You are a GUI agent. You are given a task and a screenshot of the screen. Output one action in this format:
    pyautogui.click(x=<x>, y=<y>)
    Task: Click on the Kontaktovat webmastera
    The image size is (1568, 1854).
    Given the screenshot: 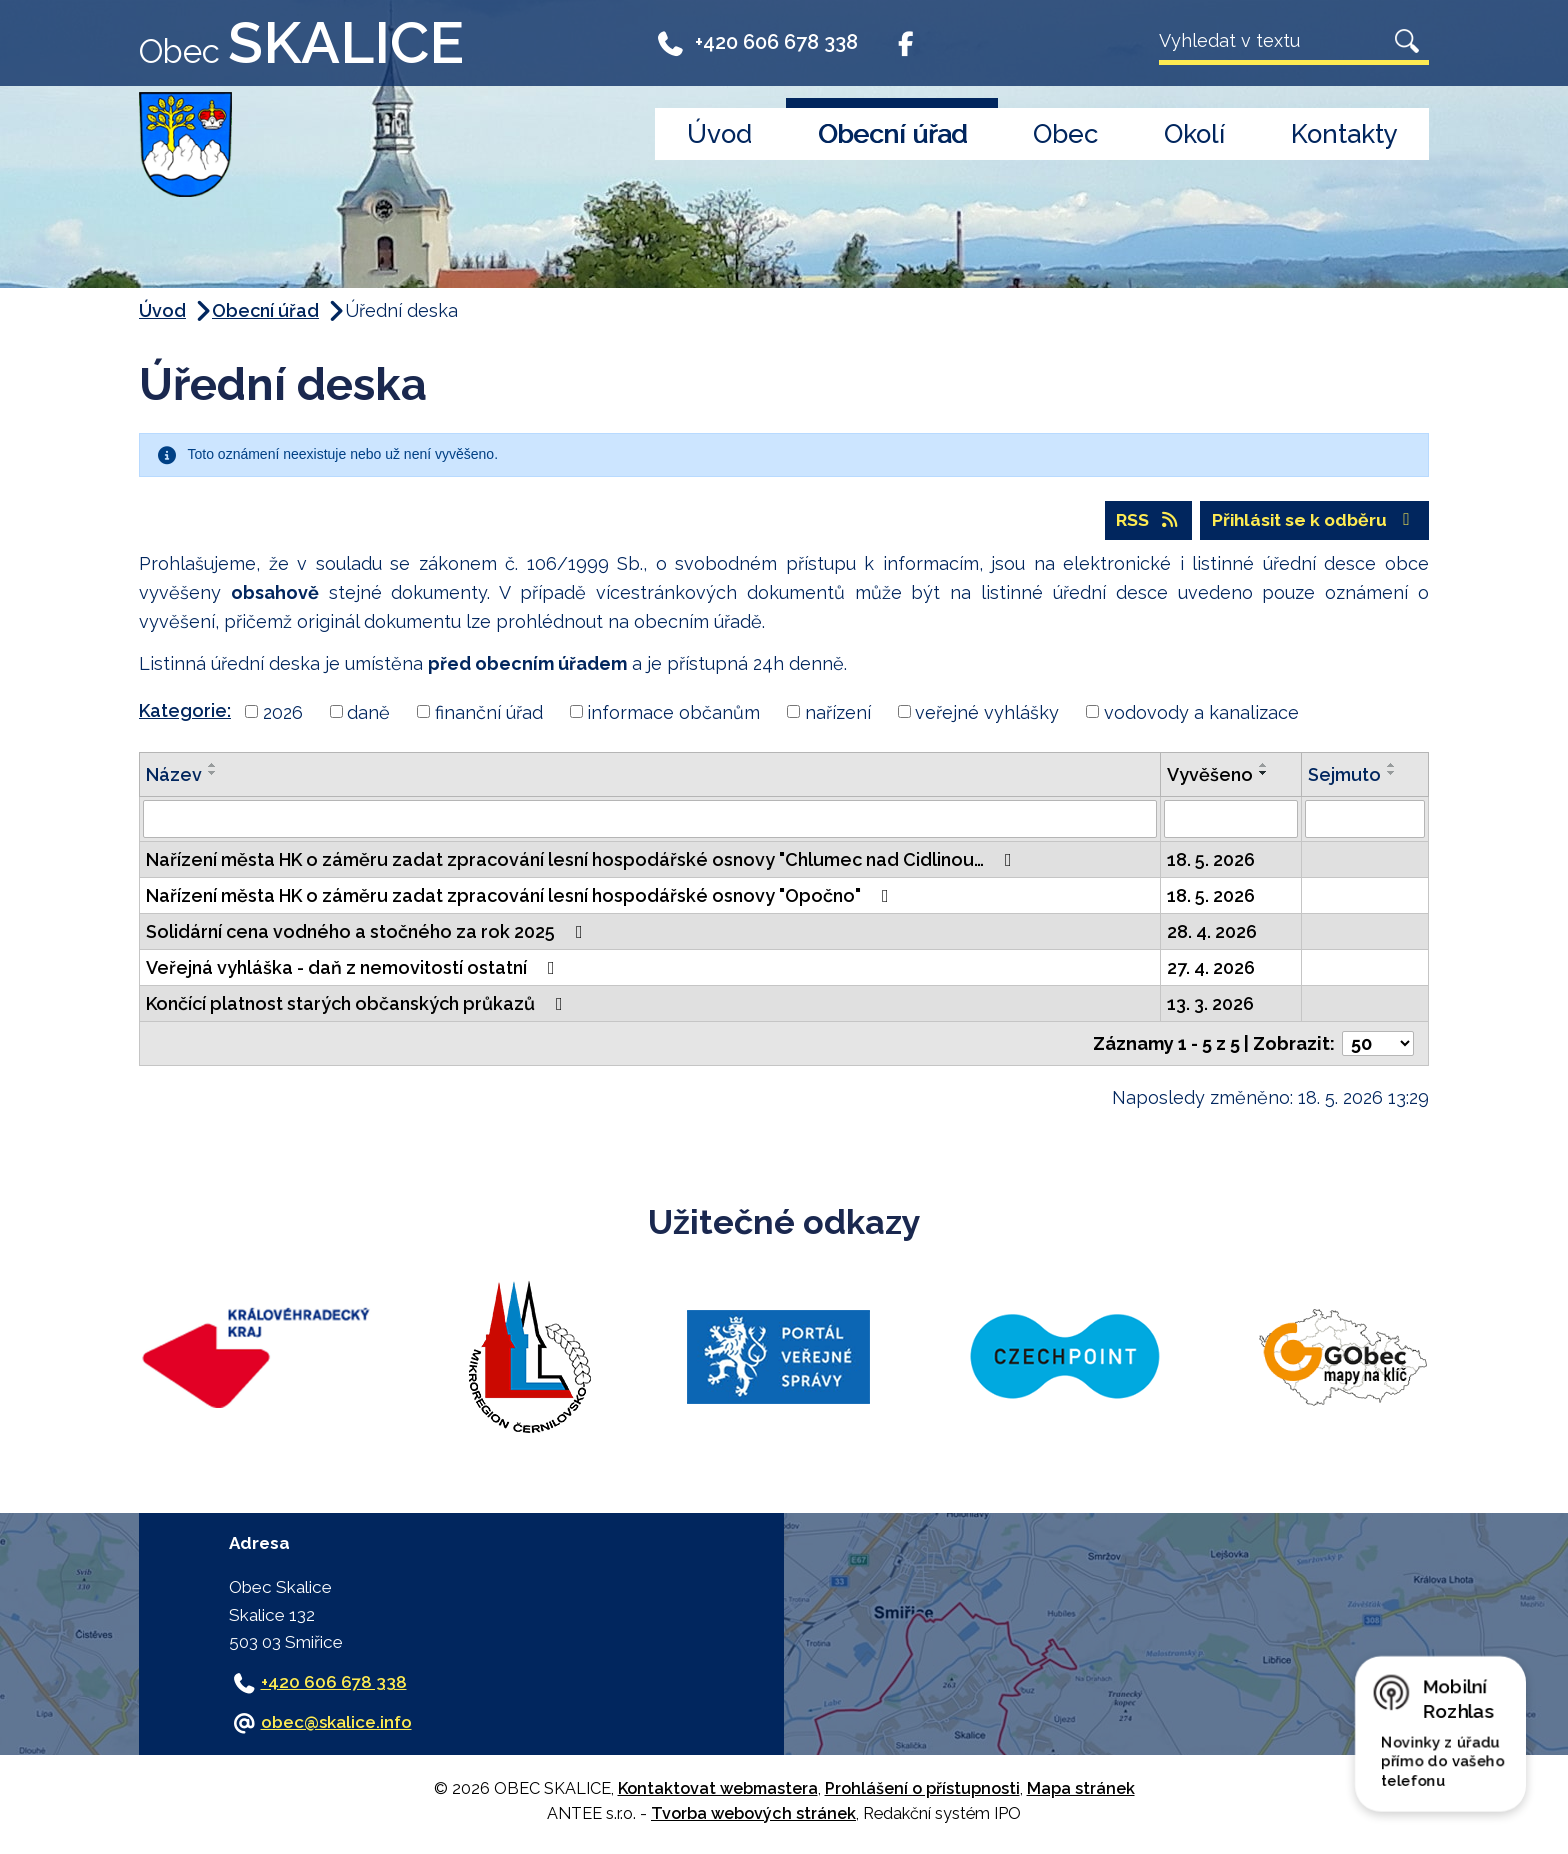 What is the action you would take?
    pyautogui.click(x=718, y=1790)
    